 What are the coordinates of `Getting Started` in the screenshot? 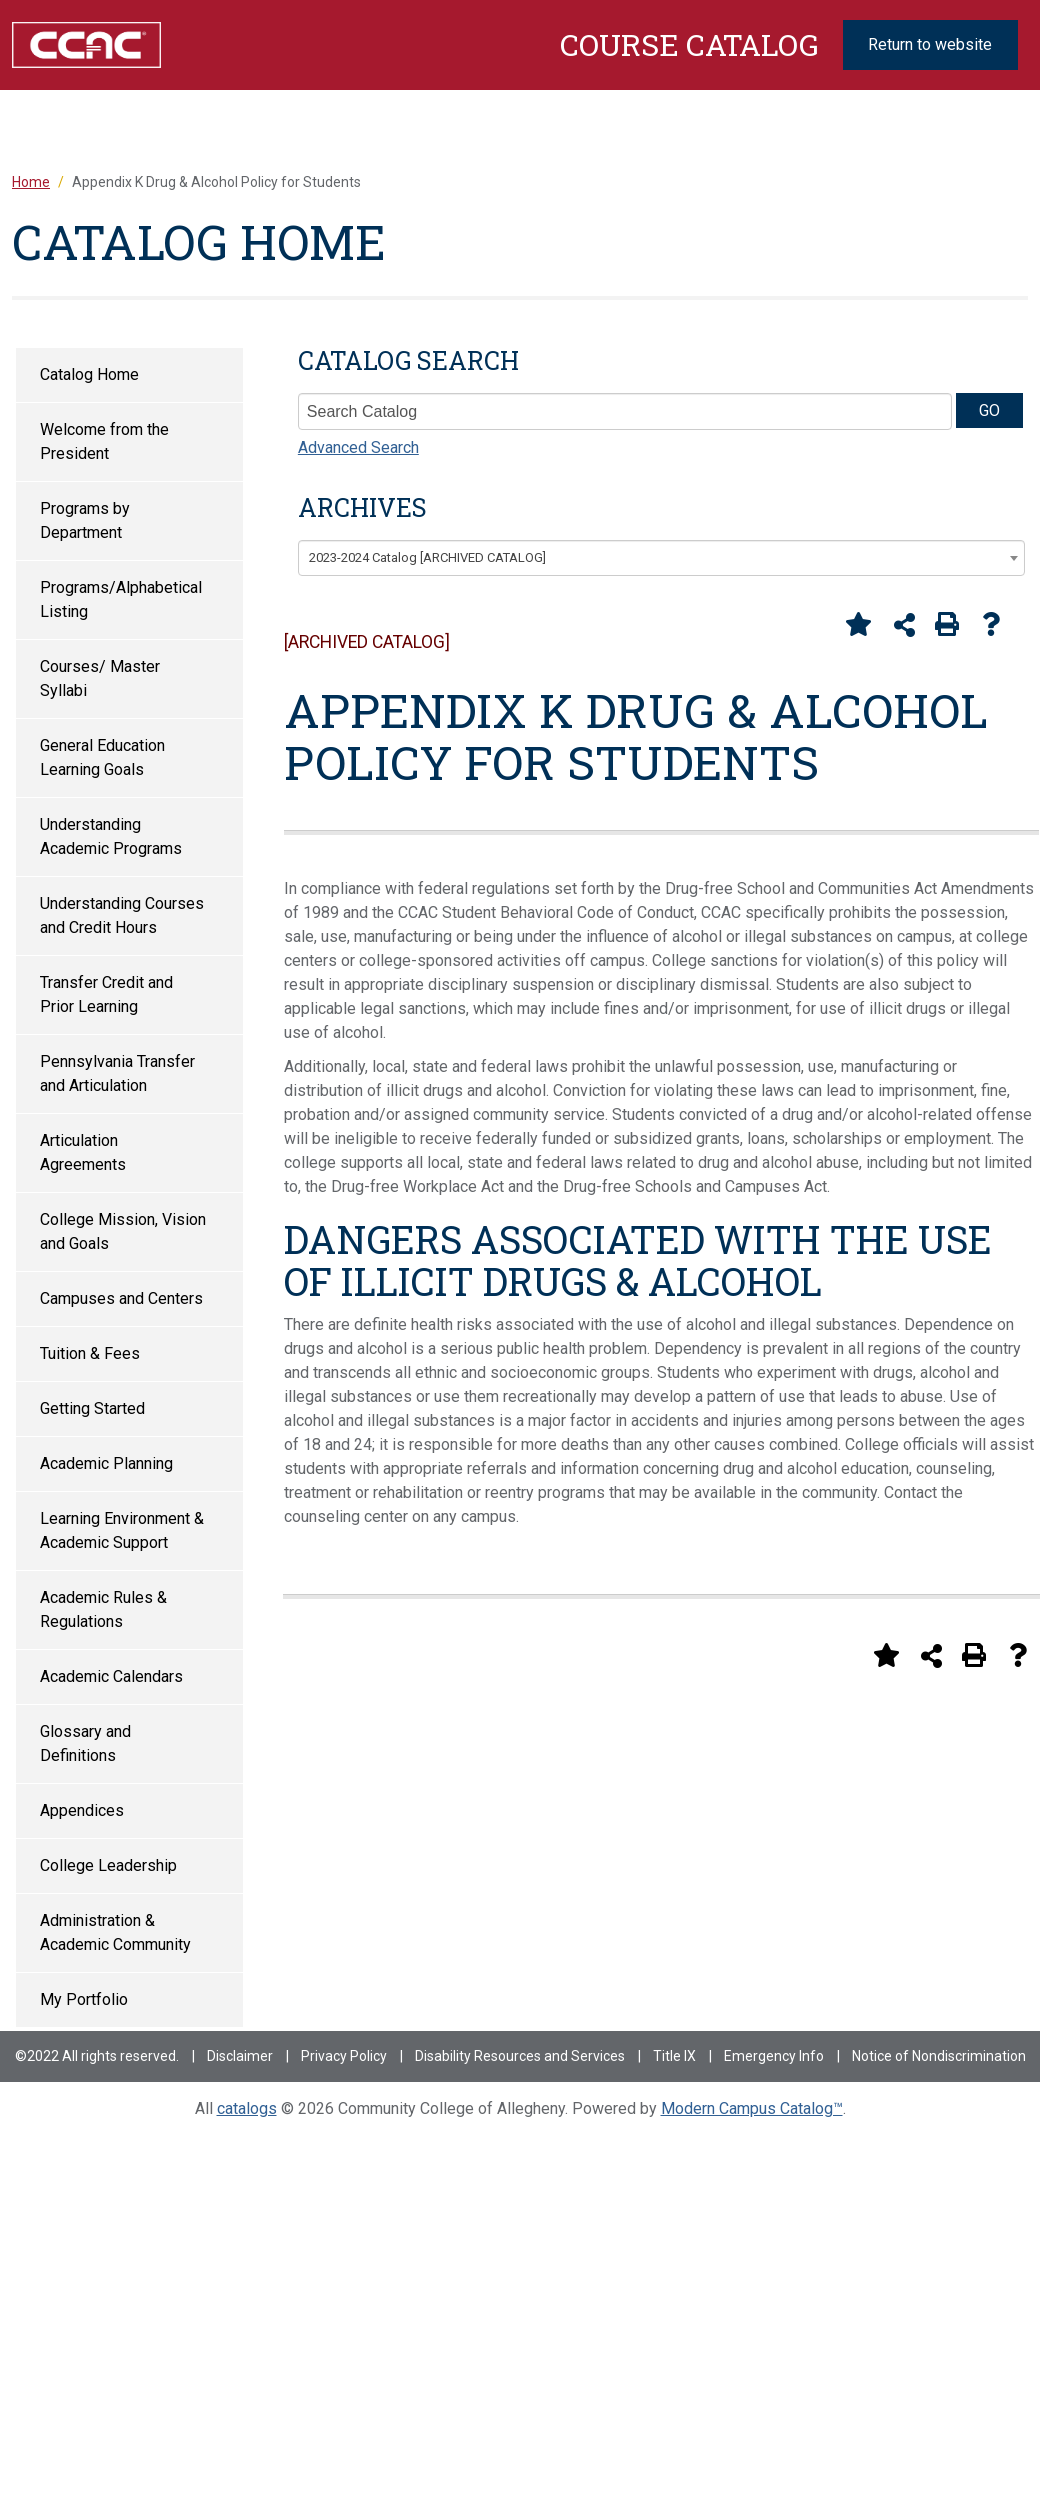 It's located at (92, 1408).